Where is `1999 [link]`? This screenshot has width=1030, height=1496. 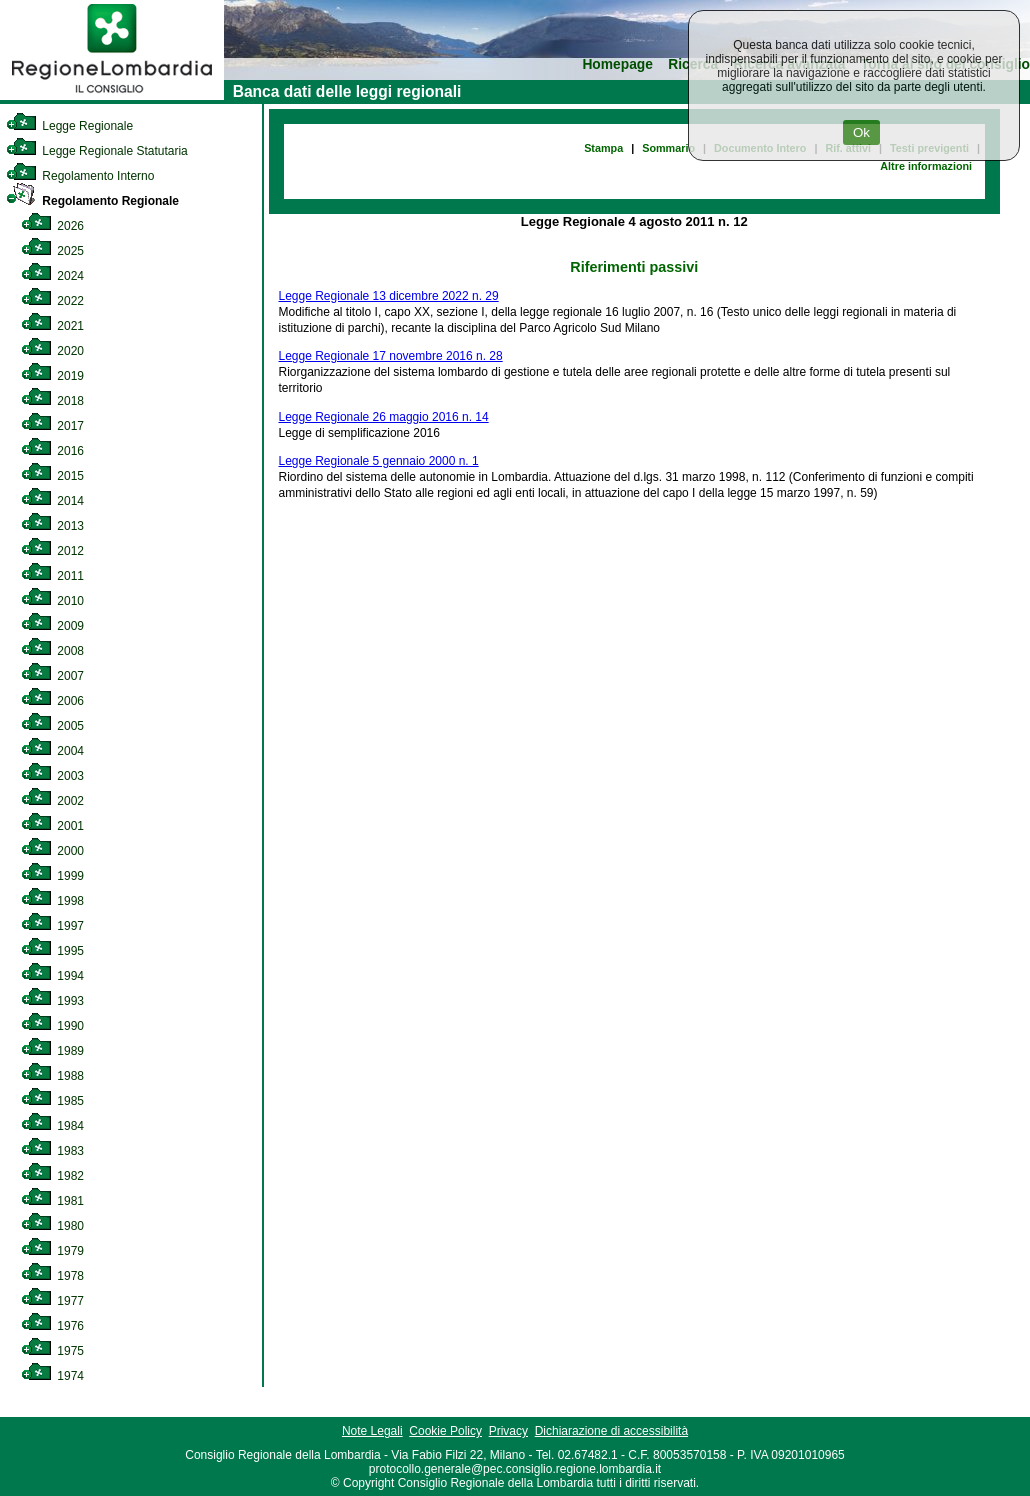
1999 [link] is located at coordinates (52, 876).